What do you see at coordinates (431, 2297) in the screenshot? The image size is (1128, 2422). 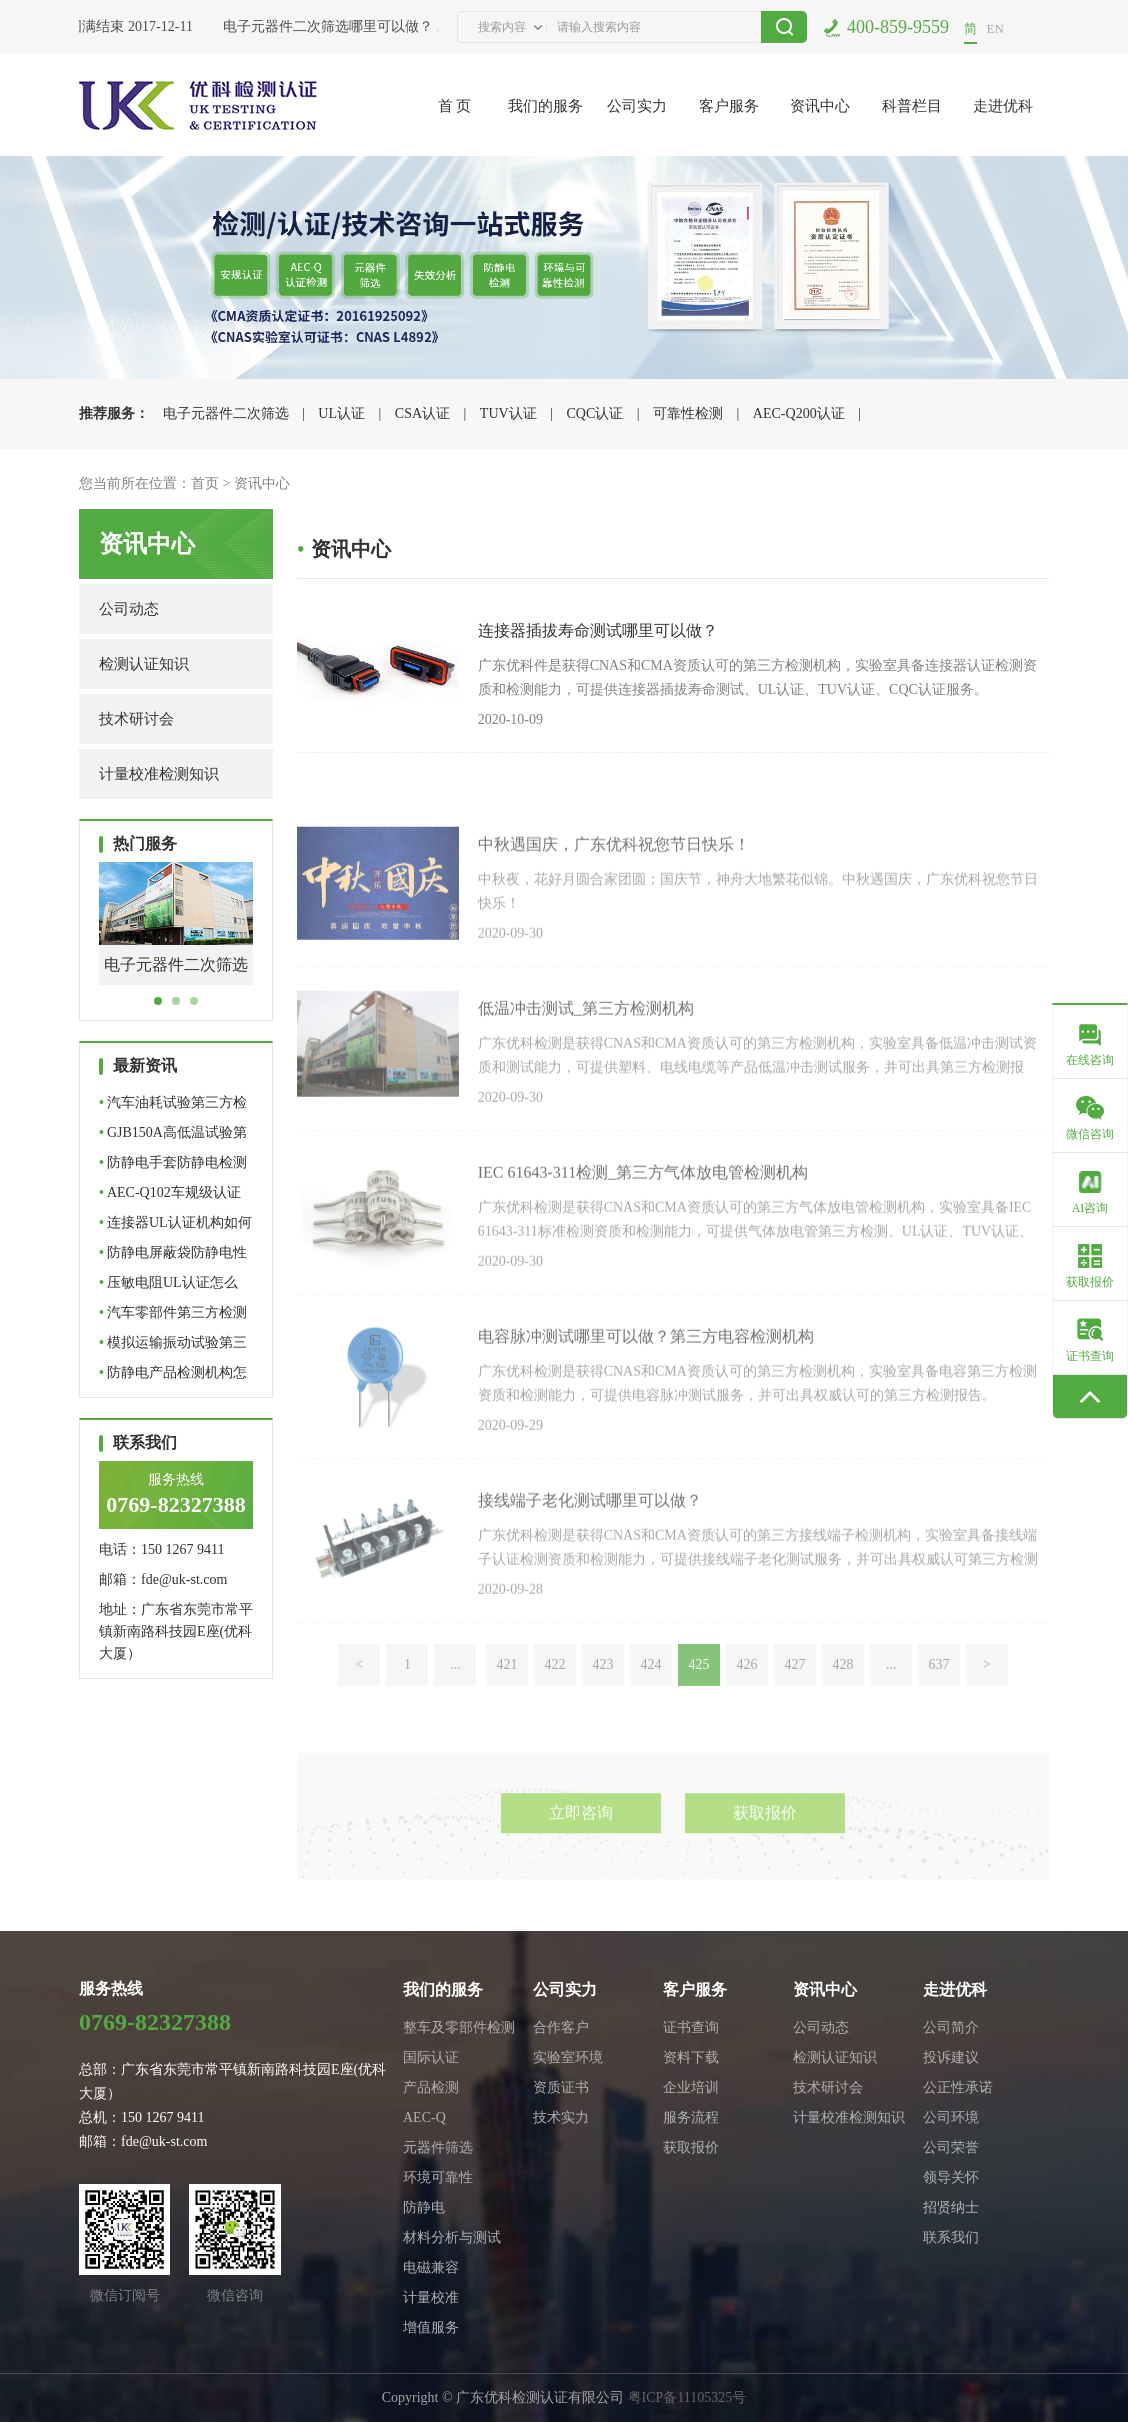 I see `计量校准` at bounding box center [431, 2297].